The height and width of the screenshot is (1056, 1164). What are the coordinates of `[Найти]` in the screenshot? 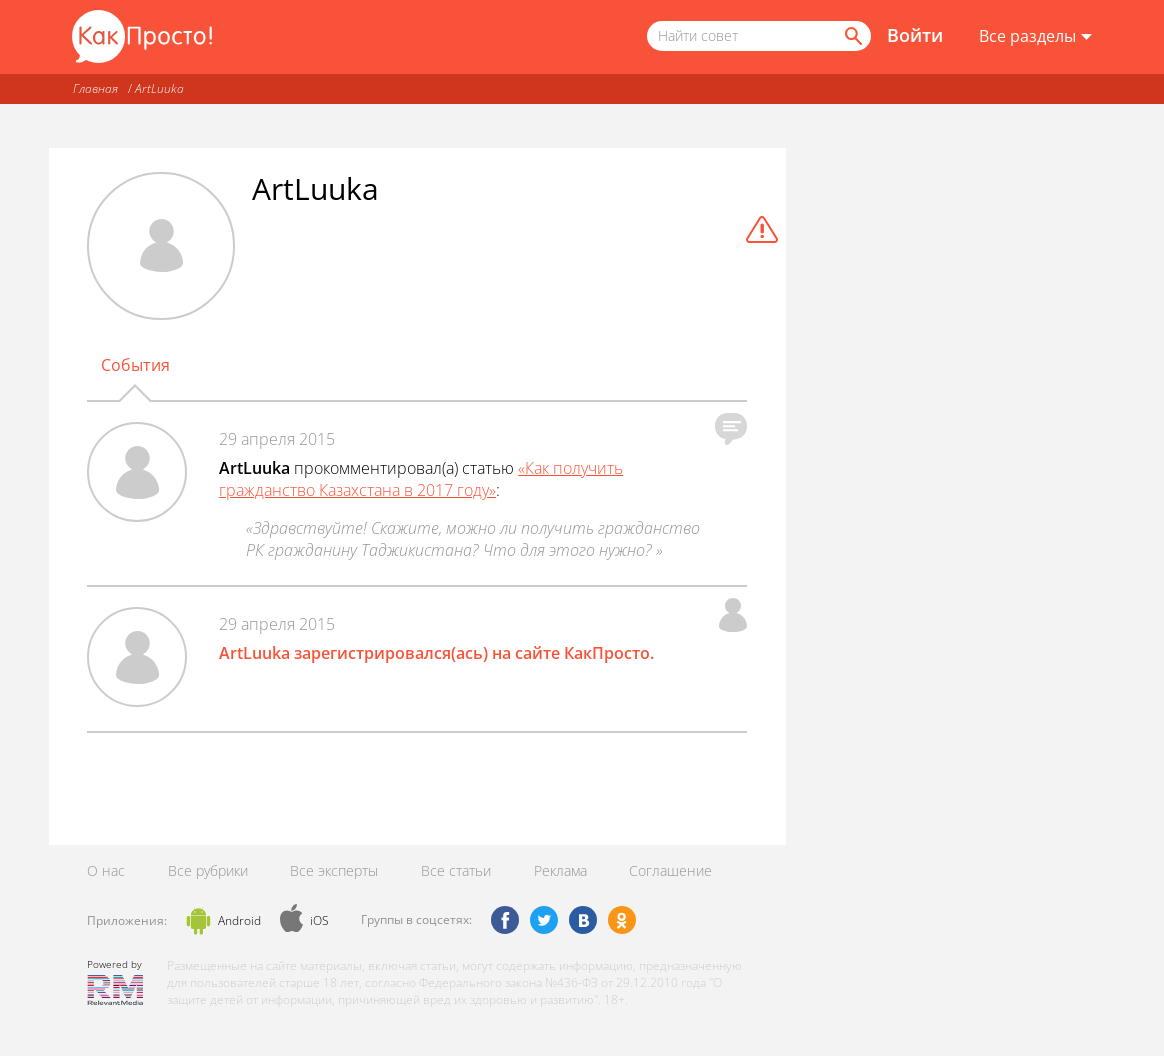 It's located at (852, 36).